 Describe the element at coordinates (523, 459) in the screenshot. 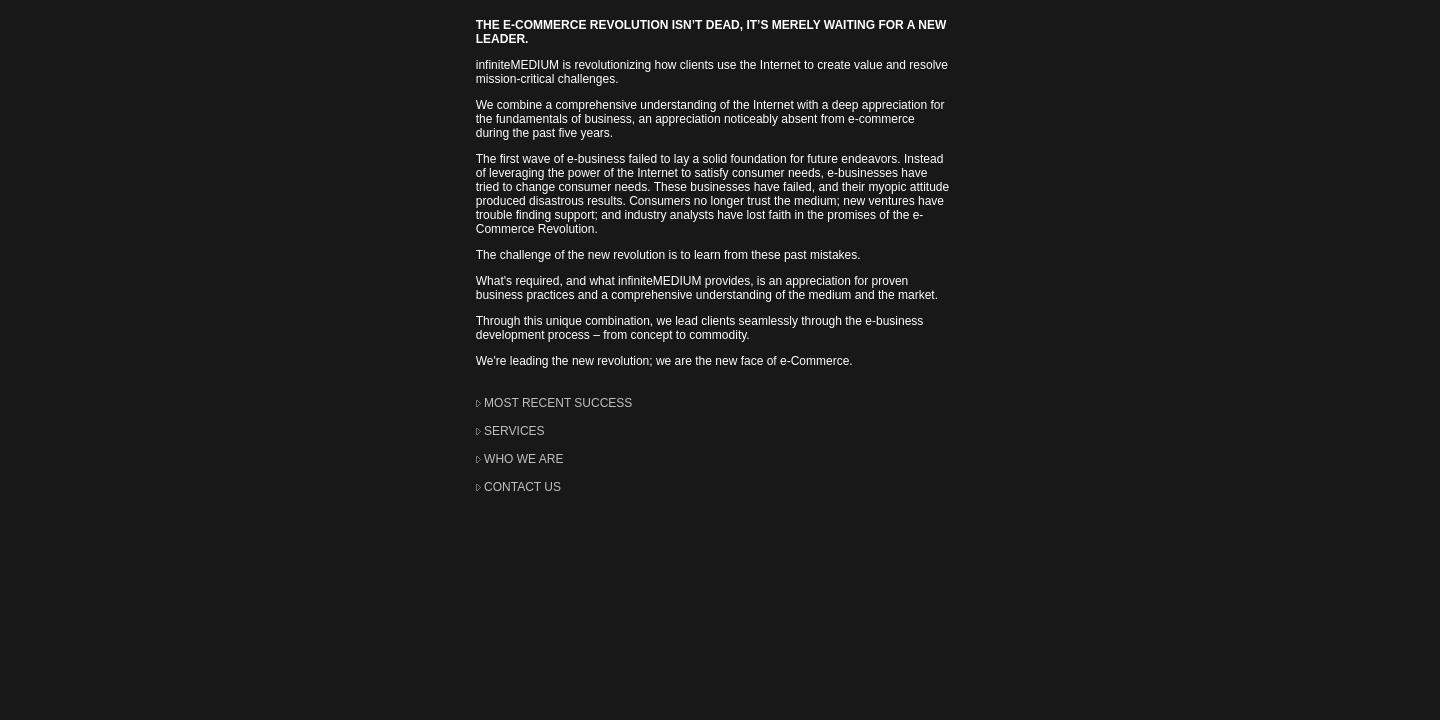

I see `WHO WE ARE` at that location.